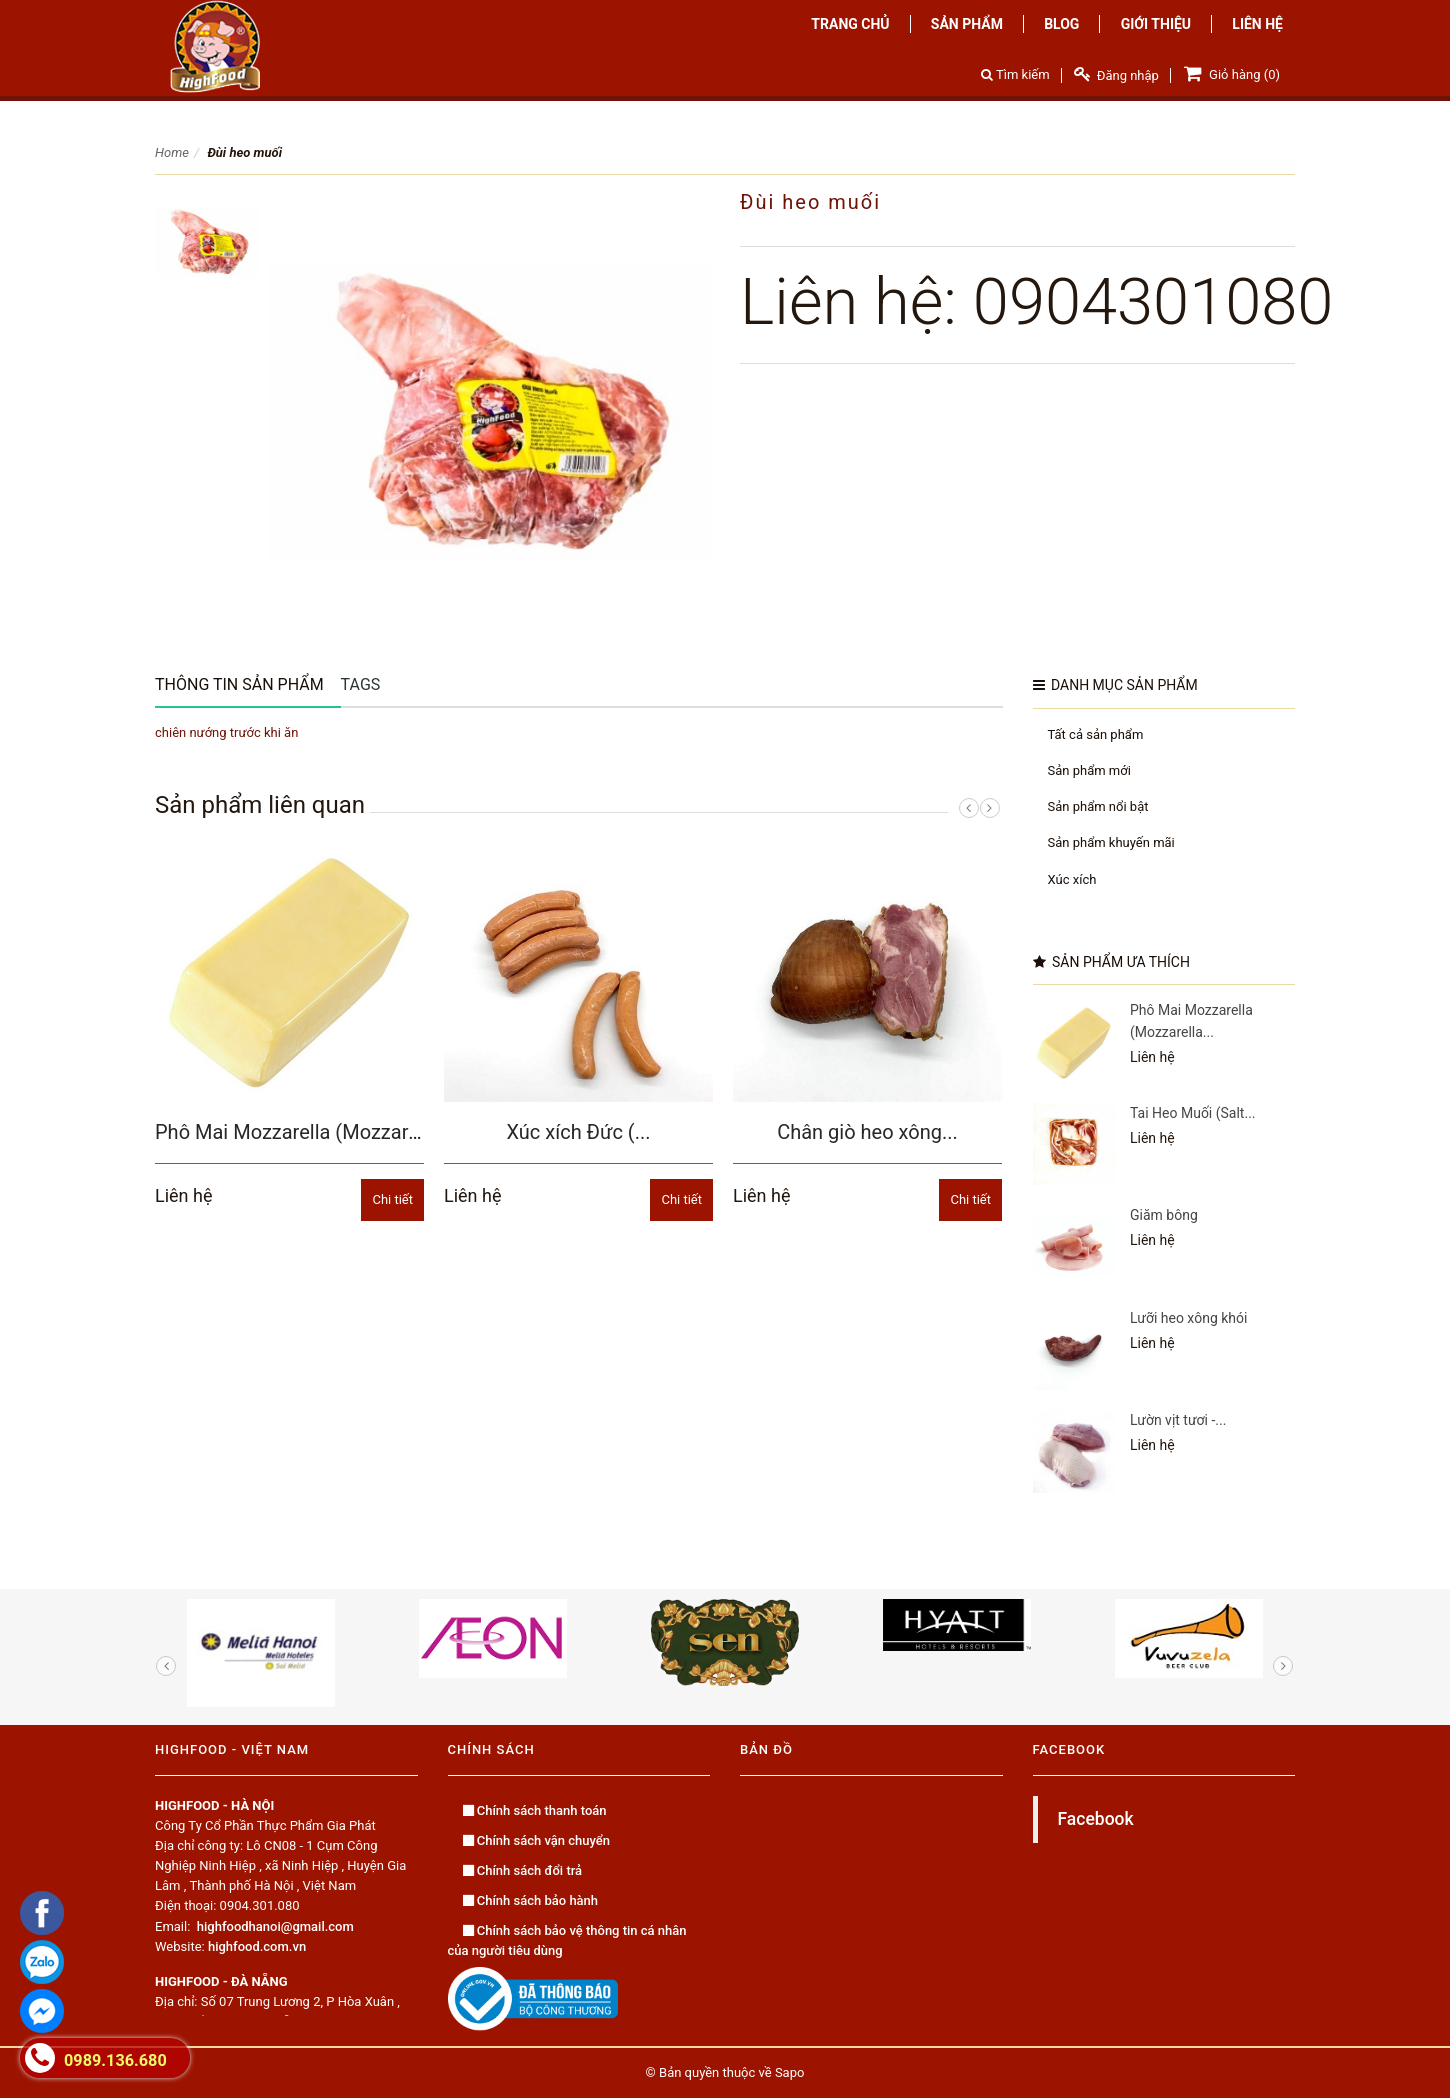 The height and width of the screenshot is (2098, 1450). What do you see at coordinates (1096, 1819) in the screenshot?
I see `Facebook` at bounding box center [1096, 1819].